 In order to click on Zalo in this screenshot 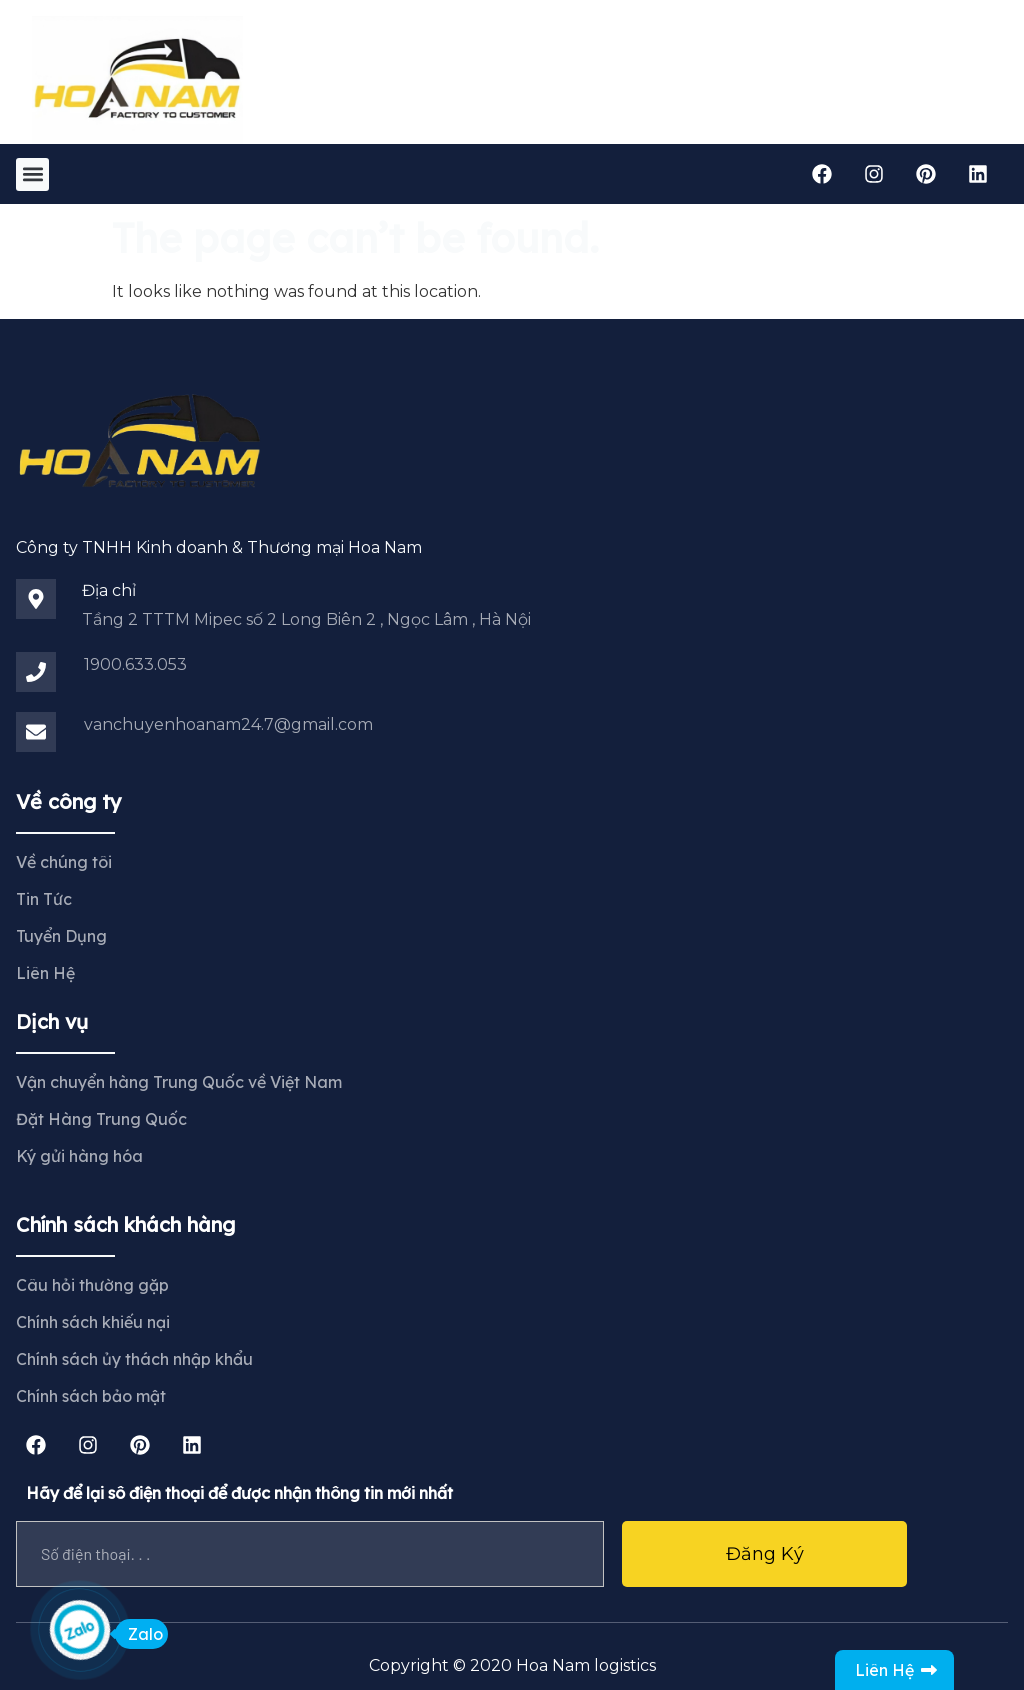, I will do `click(139, 1634)`.